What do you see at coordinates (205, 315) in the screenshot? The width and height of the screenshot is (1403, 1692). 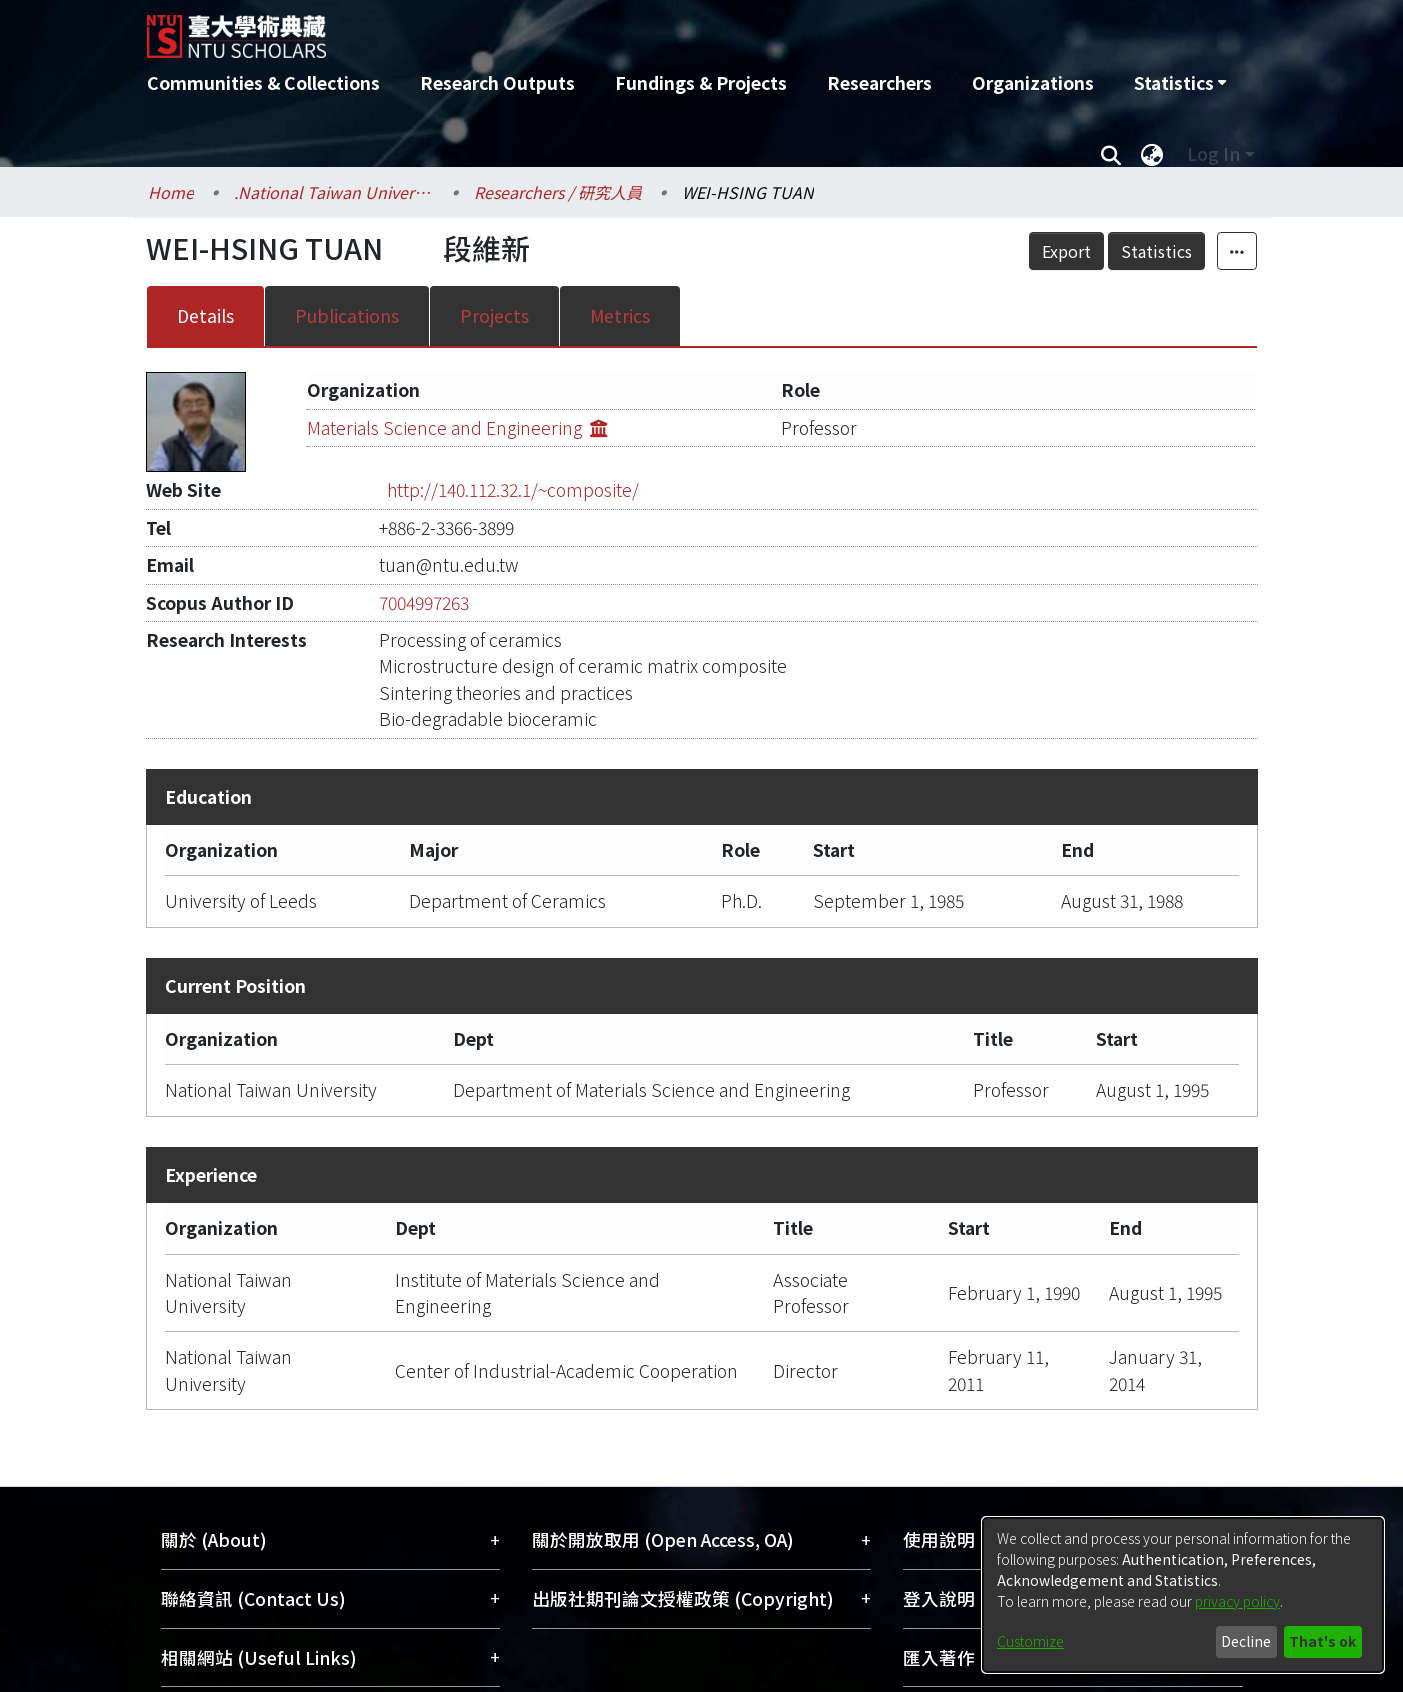 I see `Details` at bounding box center [205, 315].